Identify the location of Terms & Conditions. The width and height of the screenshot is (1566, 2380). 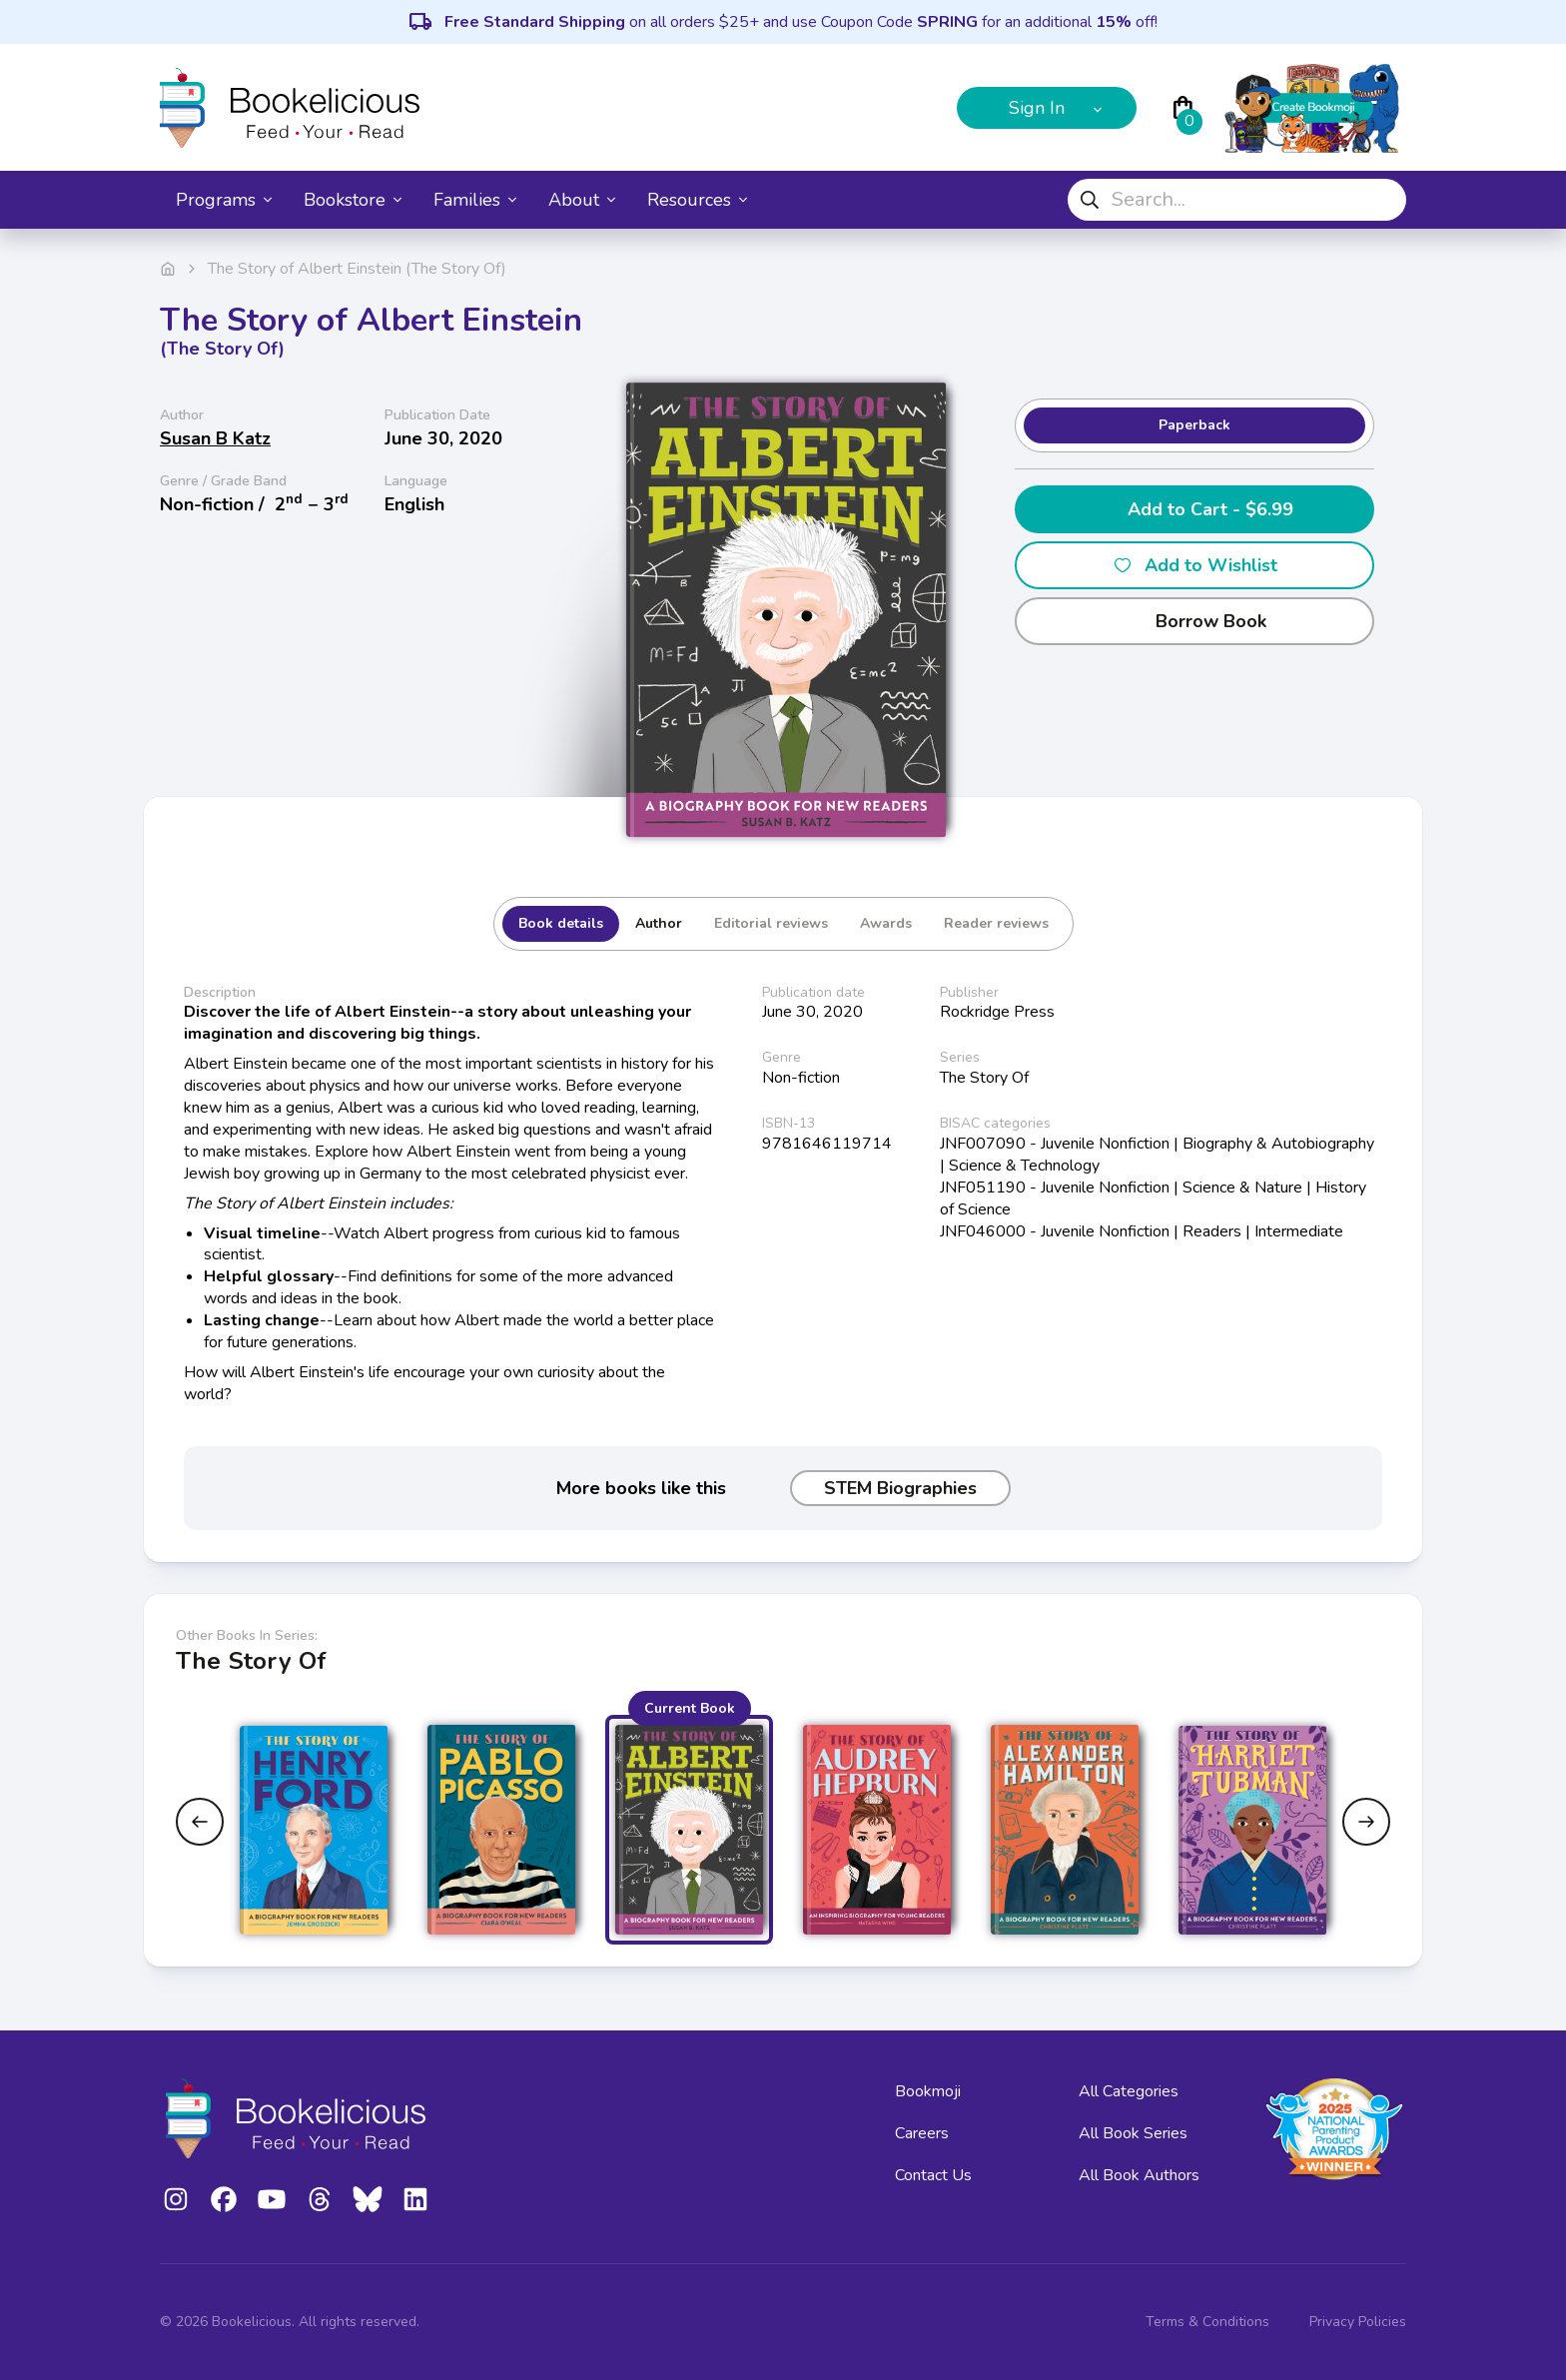
(1207, 2321).